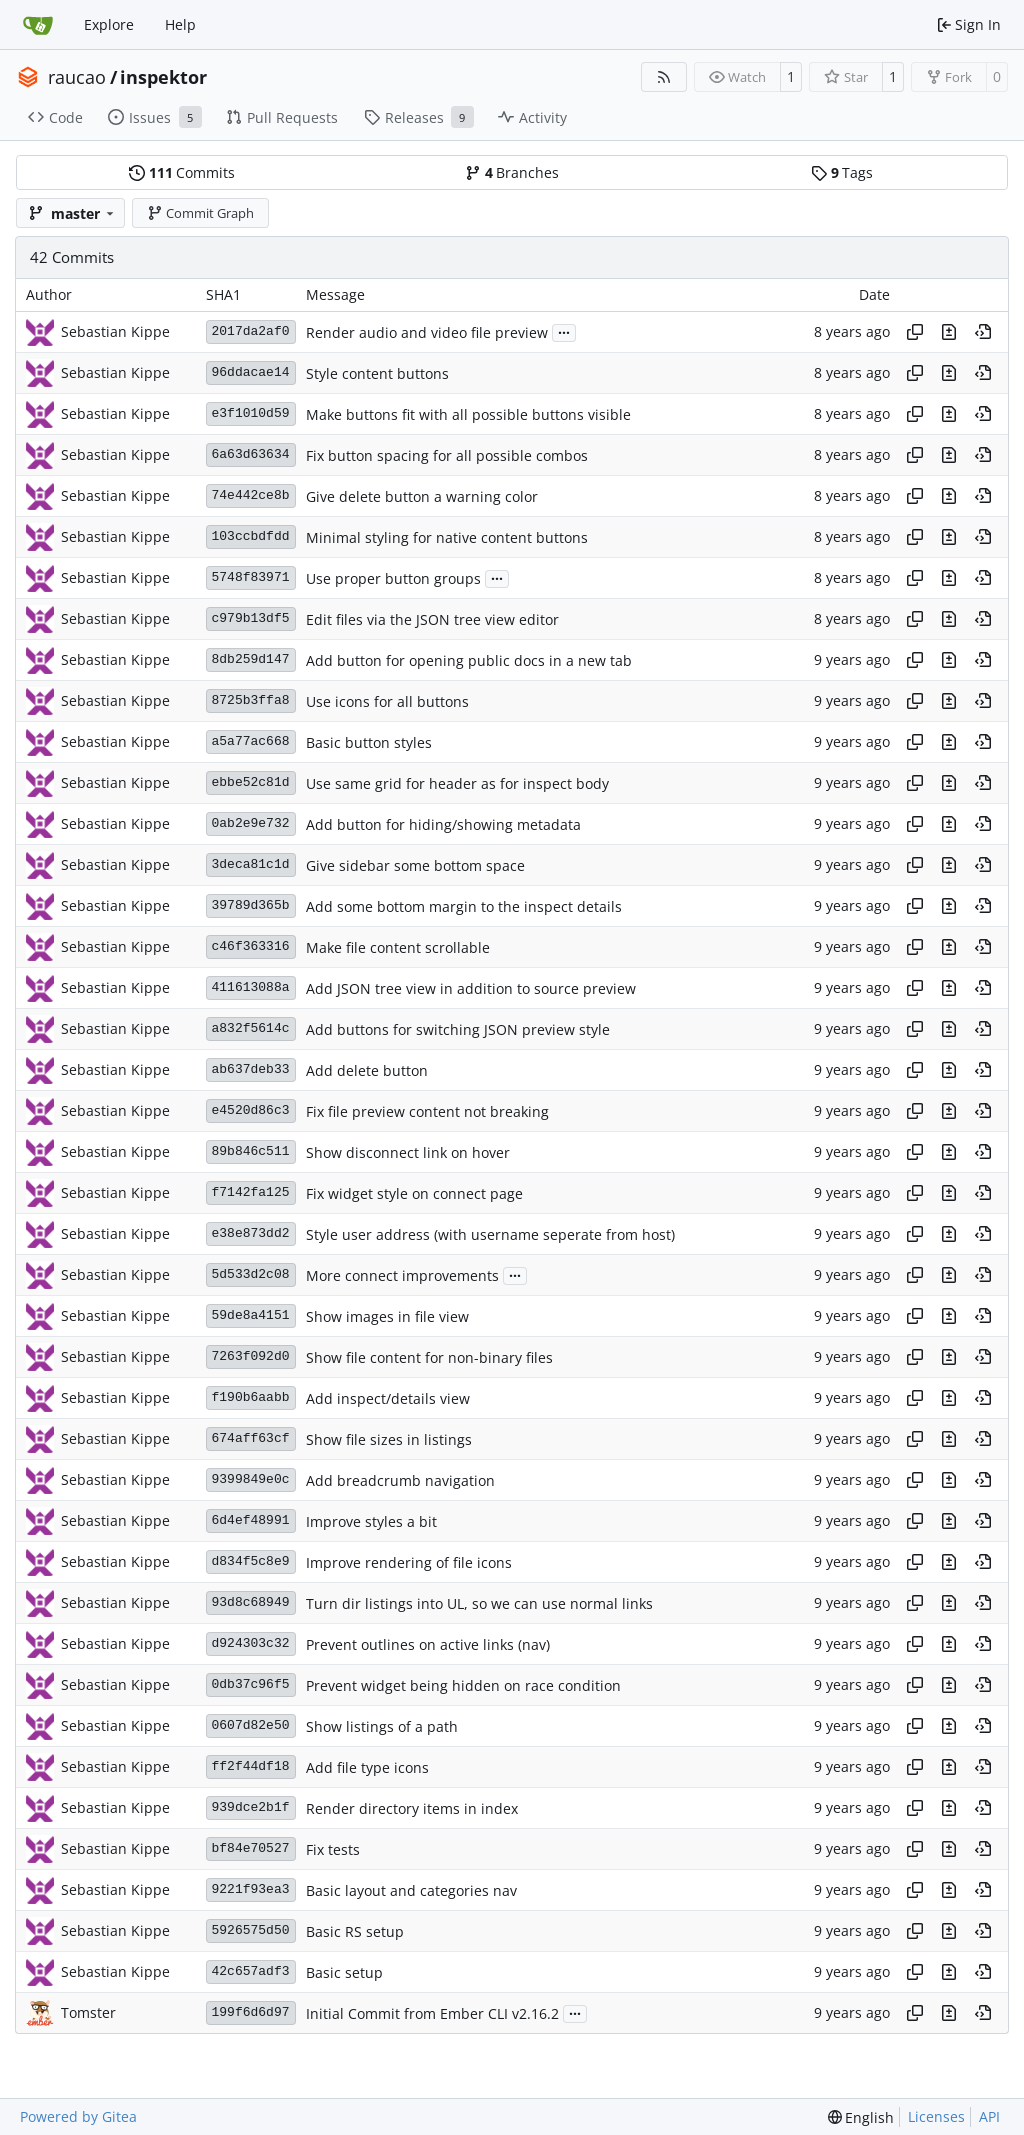  What do you see at coordinates (387, 1316) in the screenshot?
I see `Show images in file view` at bounding box center [387, 1316].